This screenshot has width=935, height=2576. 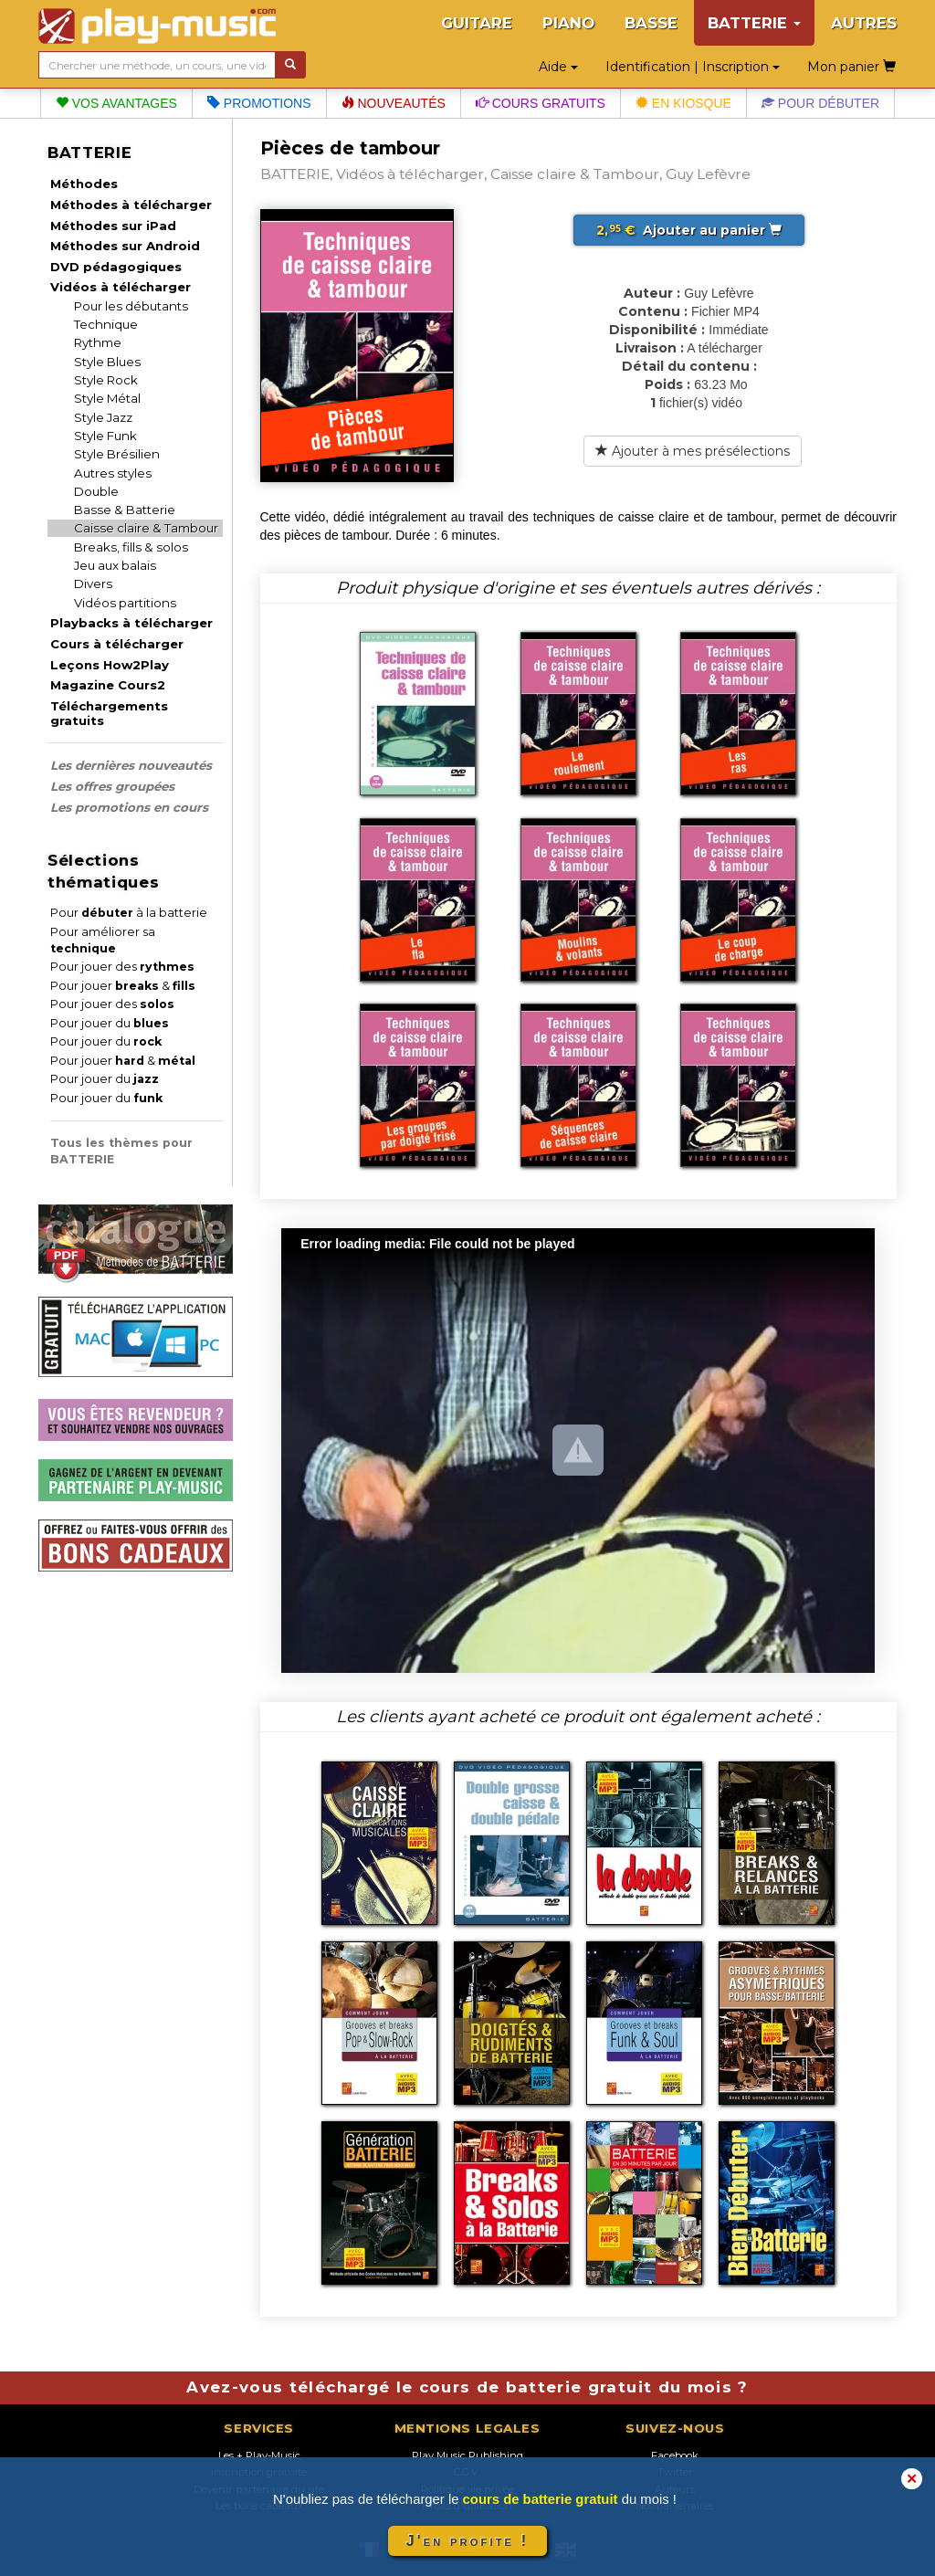 What do you see at coordinates (115, 565) in the screenshot?
I see `Jeu aux balais` at bounding box center [115, 565].